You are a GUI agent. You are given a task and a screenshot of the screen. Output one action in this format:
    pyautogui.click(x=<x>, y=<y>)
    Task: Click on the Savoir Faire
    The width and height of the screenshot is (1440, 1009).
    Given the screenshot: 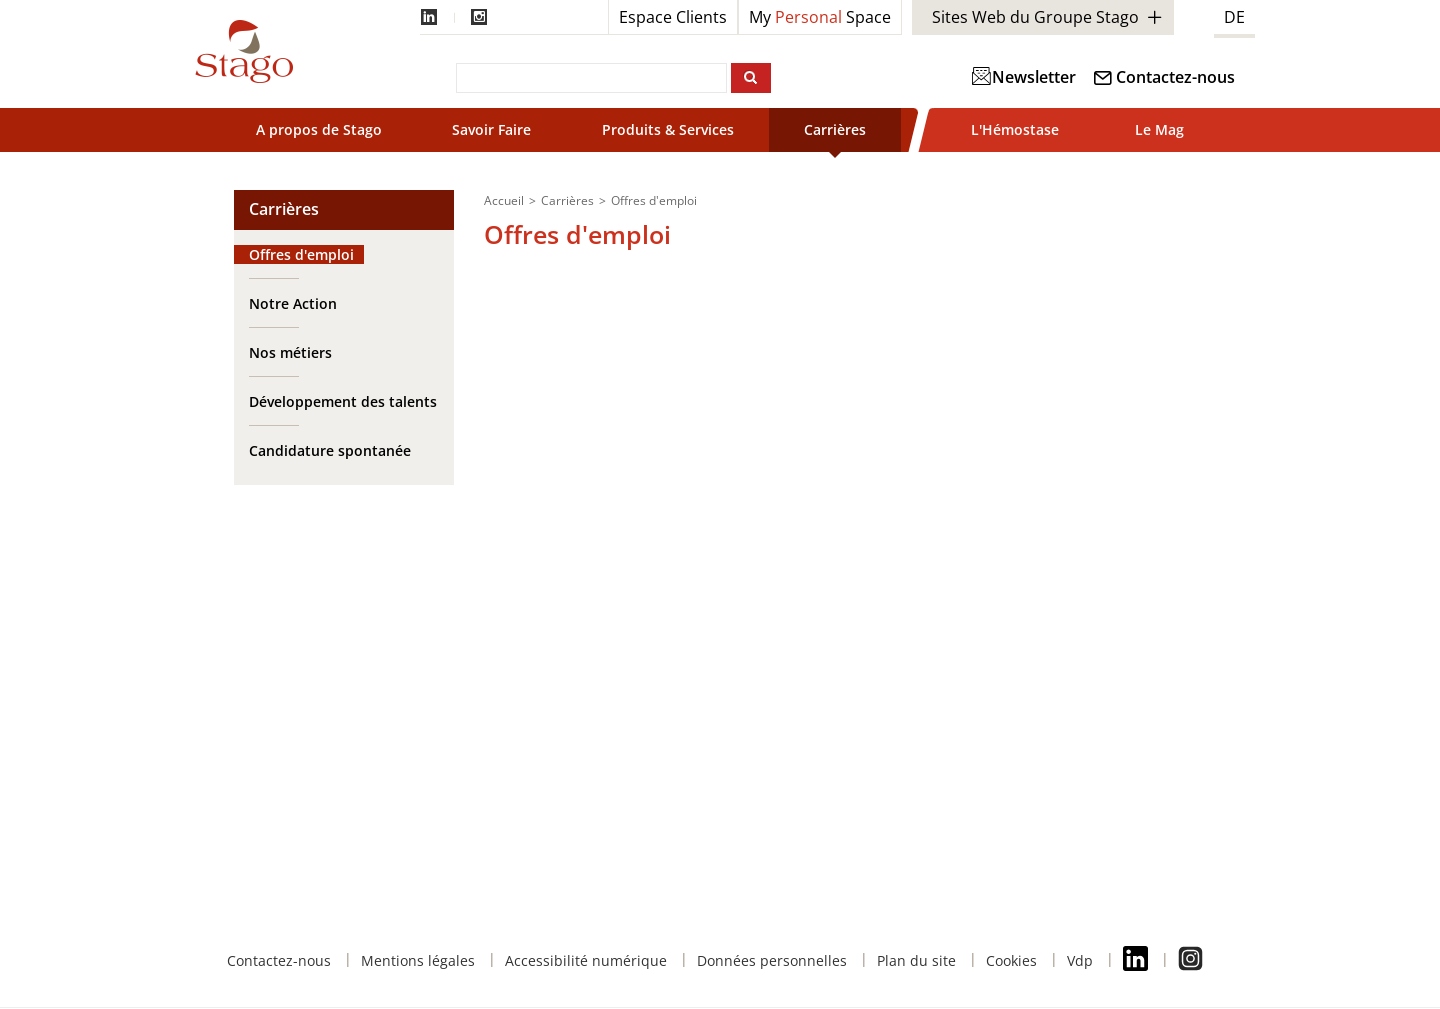 What is the action you would take?
    pyautogui.click(x=491, y=129)
    